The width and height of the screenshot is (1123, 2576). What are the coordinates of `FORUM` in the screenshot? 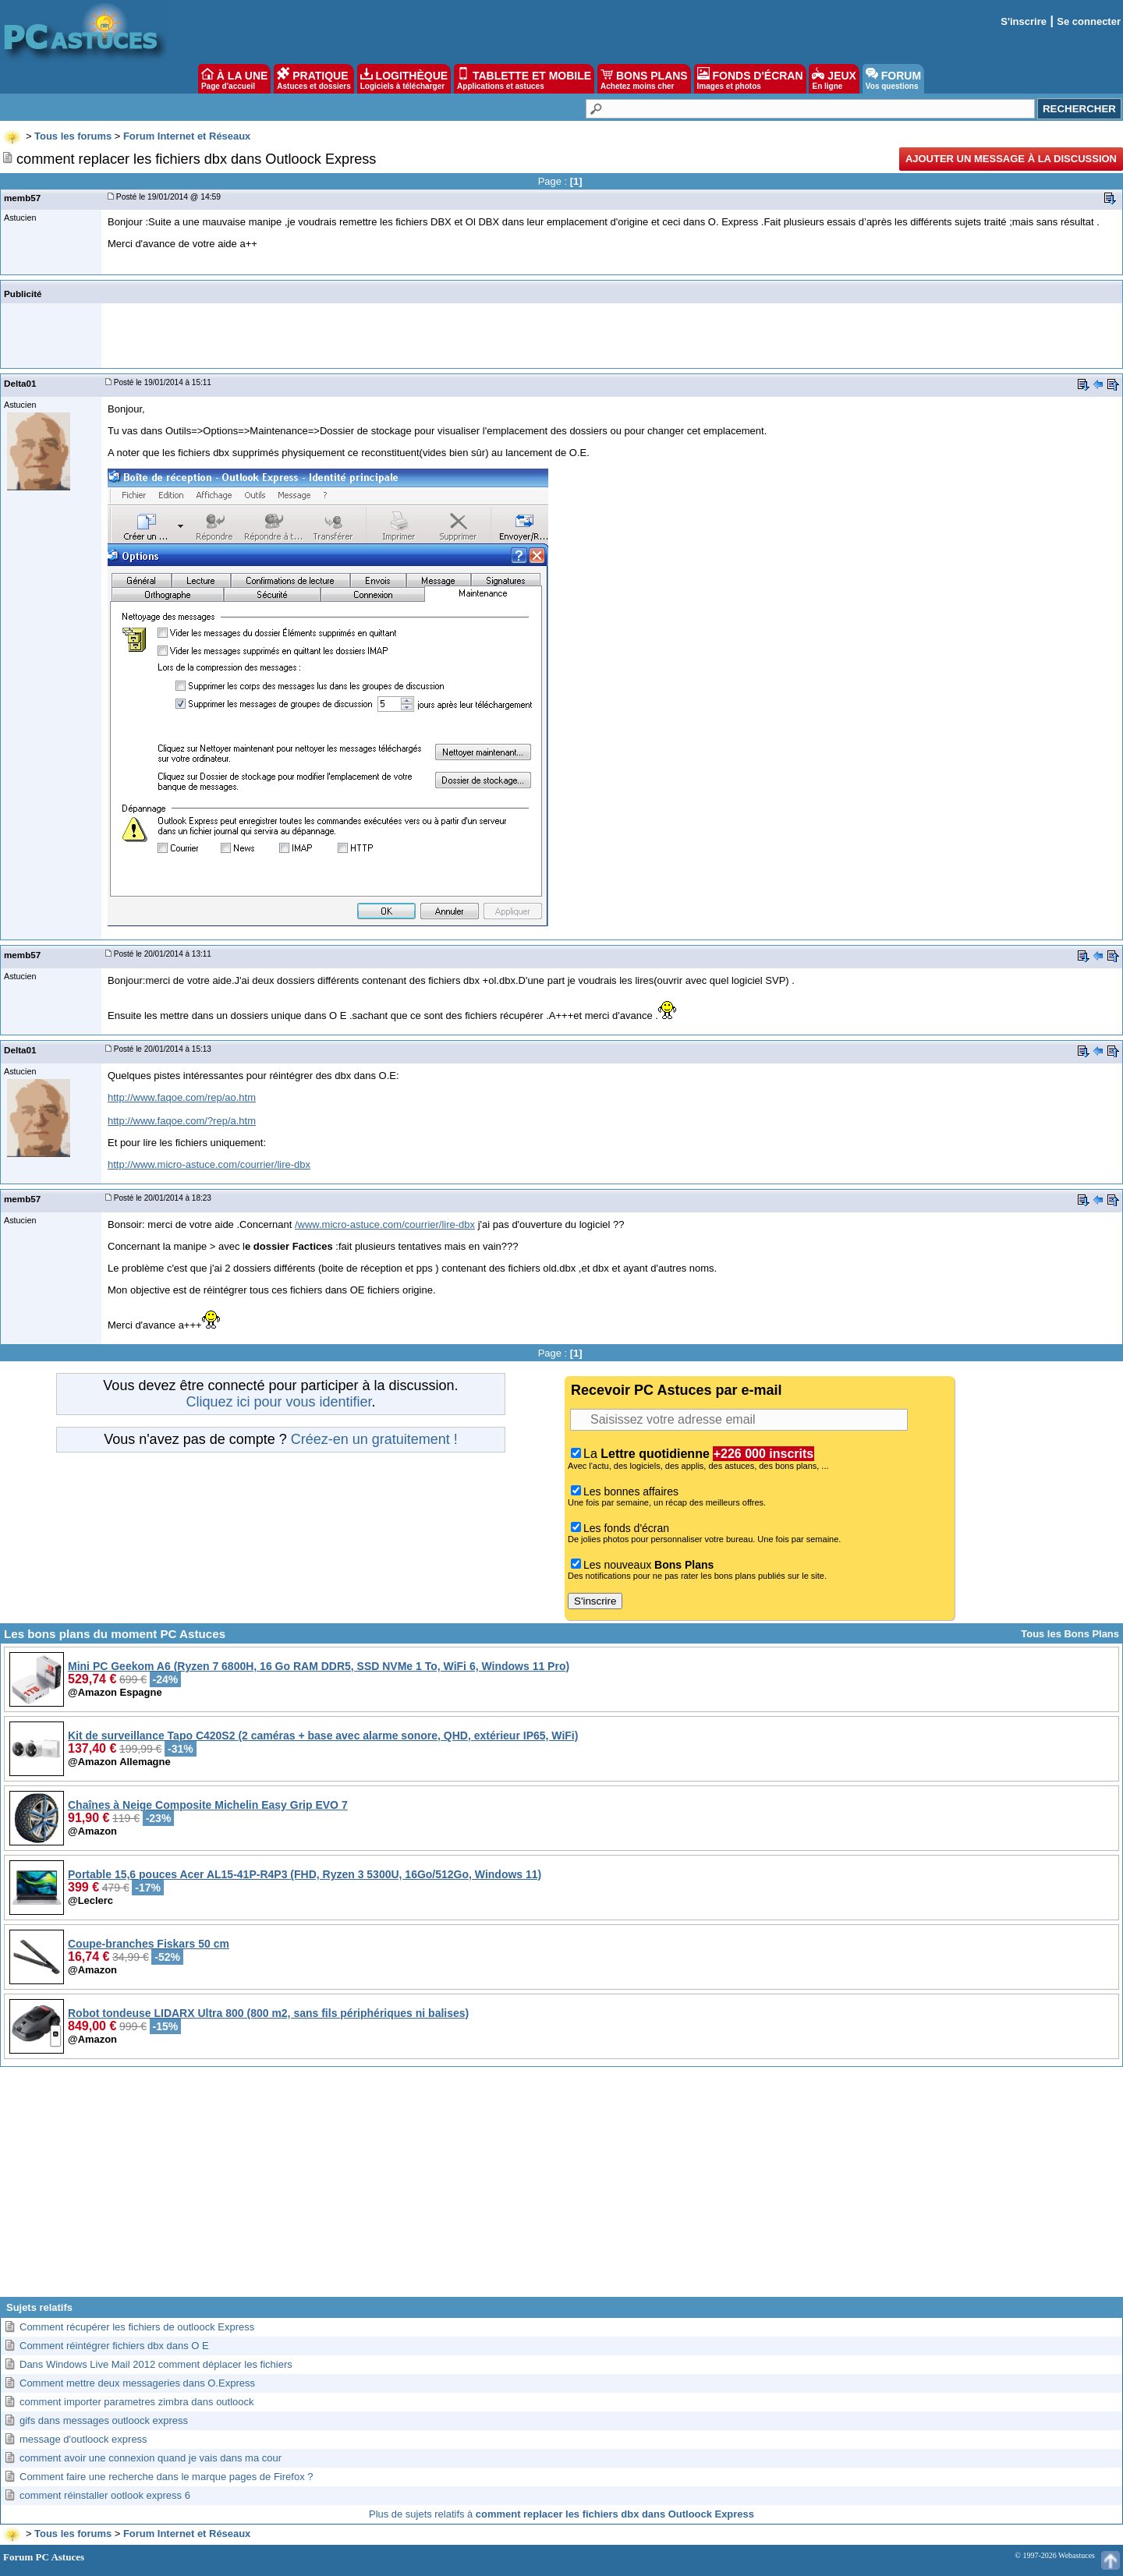 It's located at (893, 78).